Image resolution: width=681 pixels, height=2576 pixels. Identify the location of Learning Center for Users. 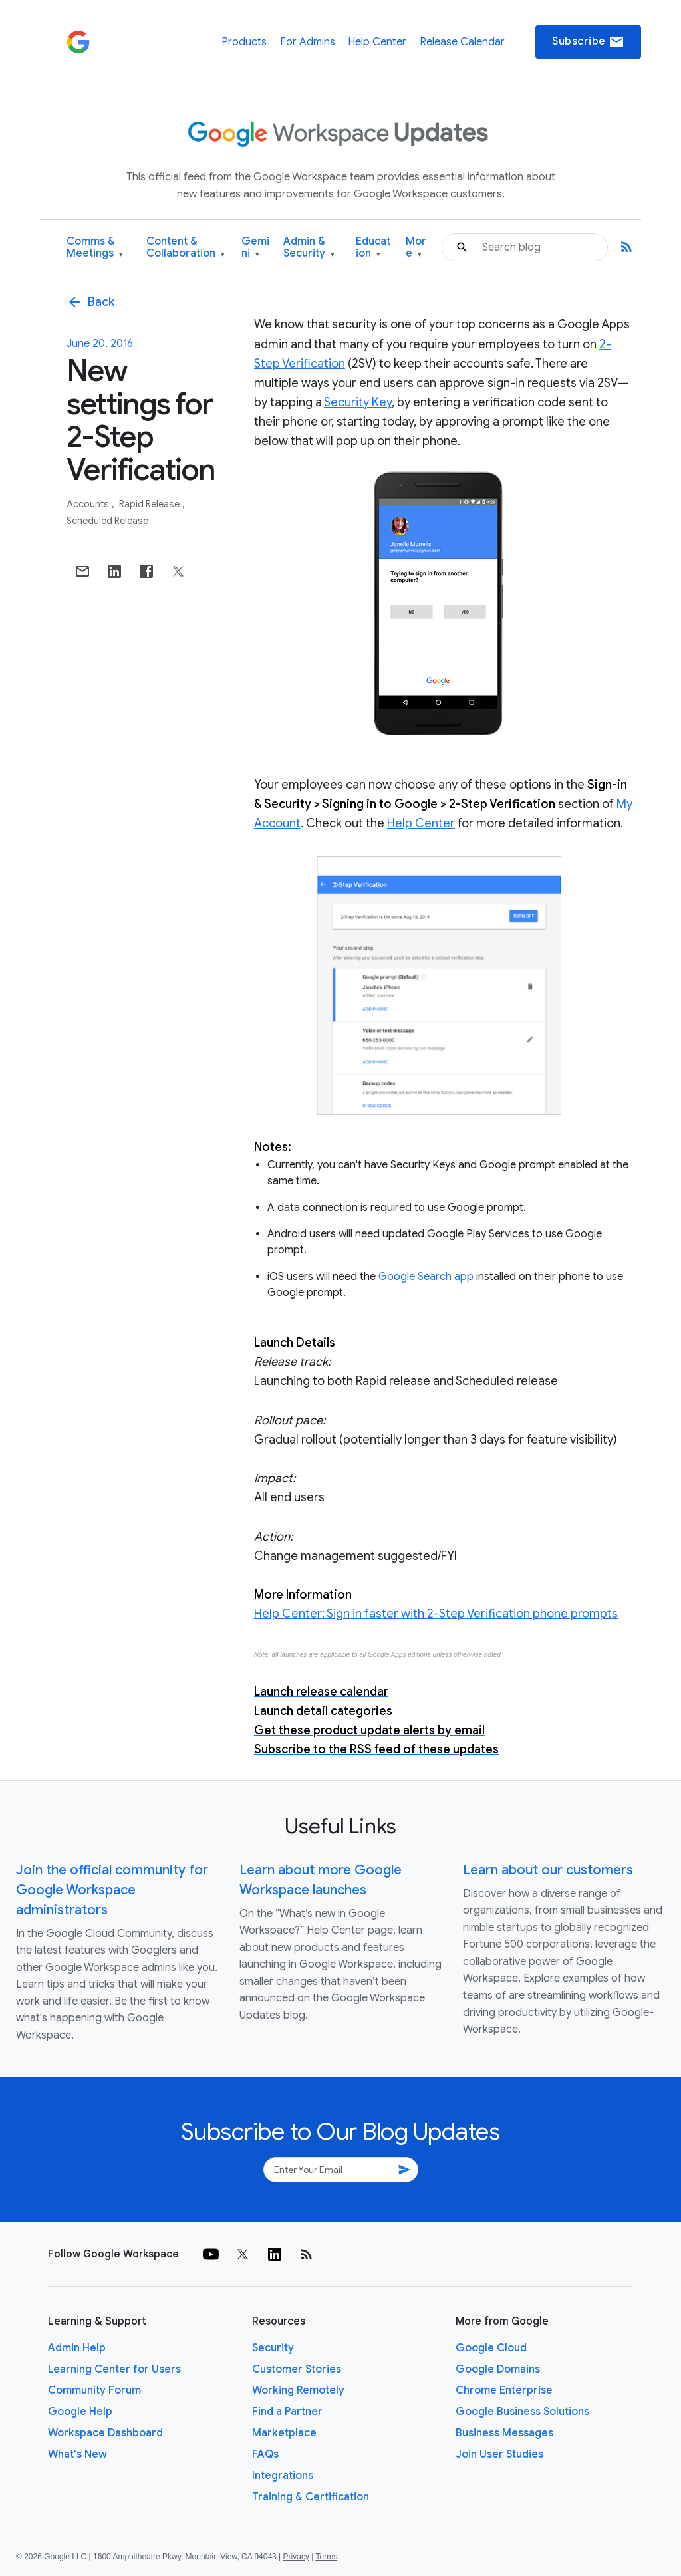
(114, 2369).